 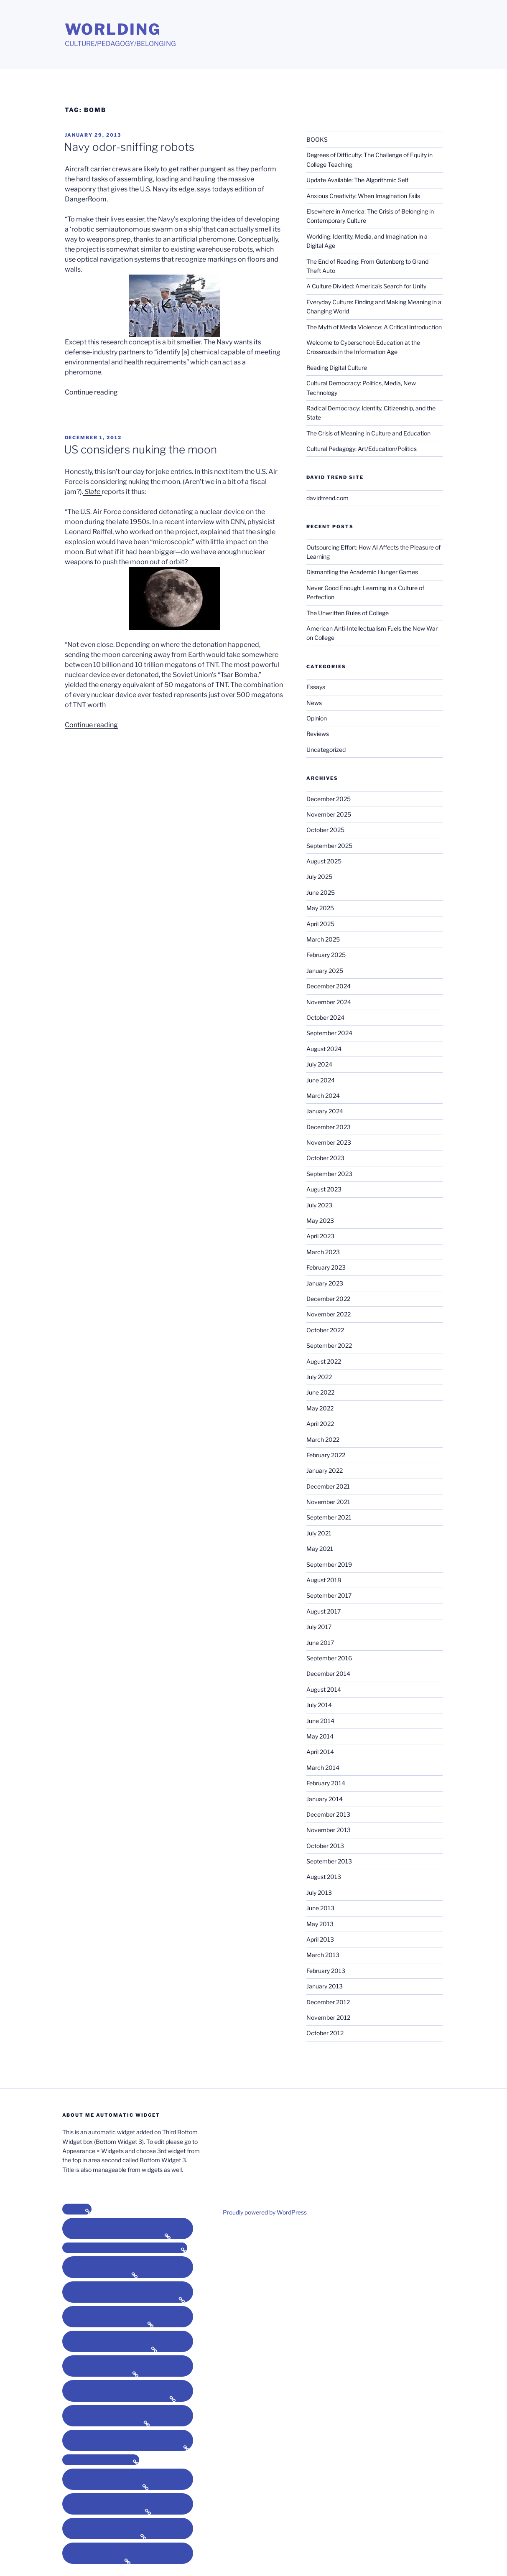 What do you see at coordinates (328, 2002) in the screenshot?
I see `December 2012` at bounding box center [328, 2002].